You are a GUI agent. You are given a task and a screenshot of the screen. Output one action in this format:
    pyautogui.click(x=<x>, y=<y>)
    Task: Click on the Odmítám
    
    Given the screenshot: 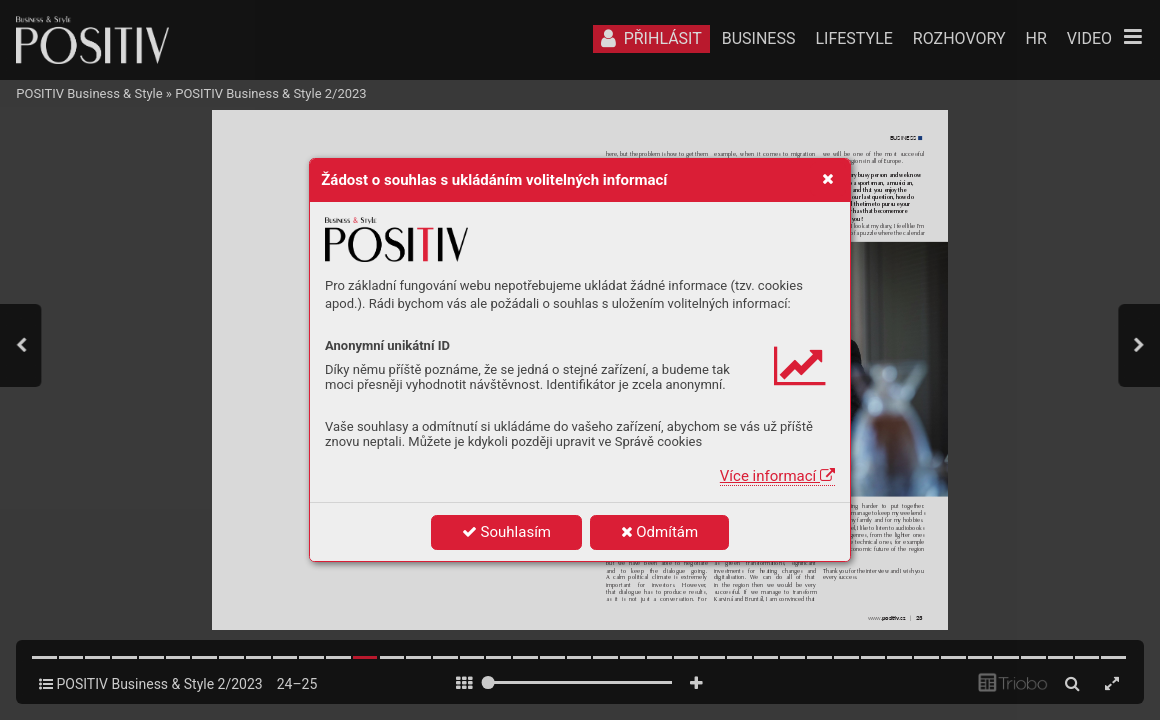 What is the action you would take?
    pyautogui.click(x=660, y=532)
    